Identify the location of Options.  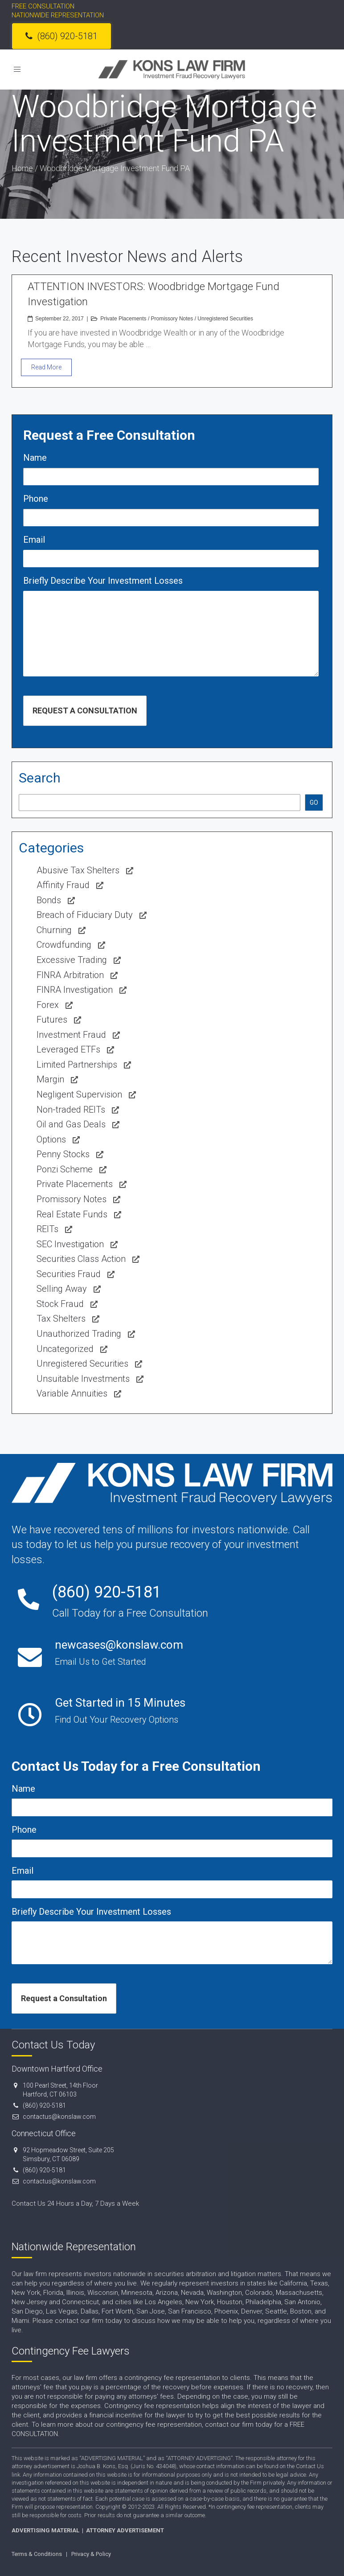
(51, 1139).